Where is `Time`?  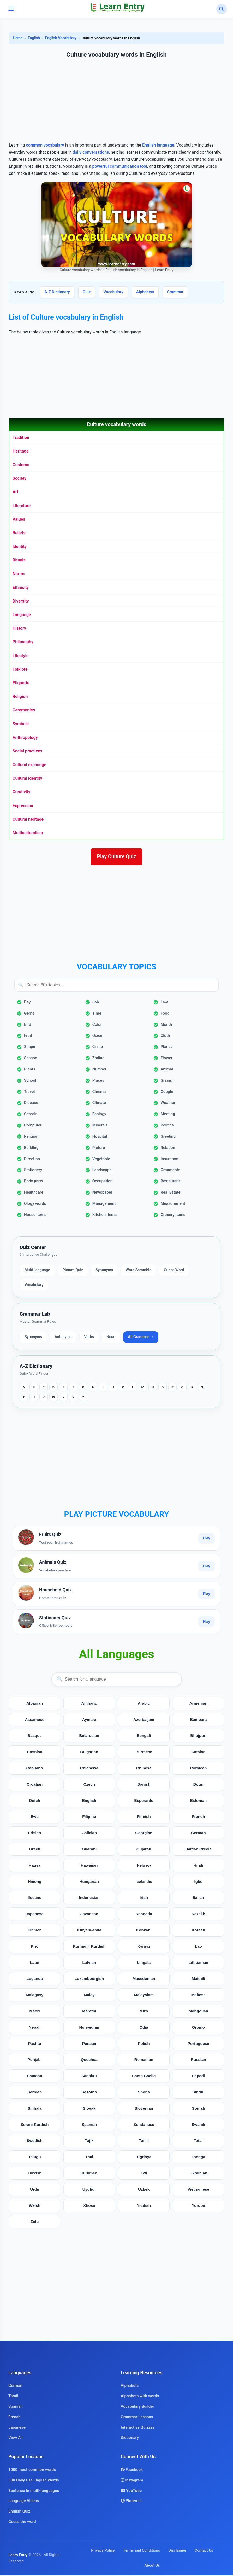 Time is located at coordinates (96, 1013).